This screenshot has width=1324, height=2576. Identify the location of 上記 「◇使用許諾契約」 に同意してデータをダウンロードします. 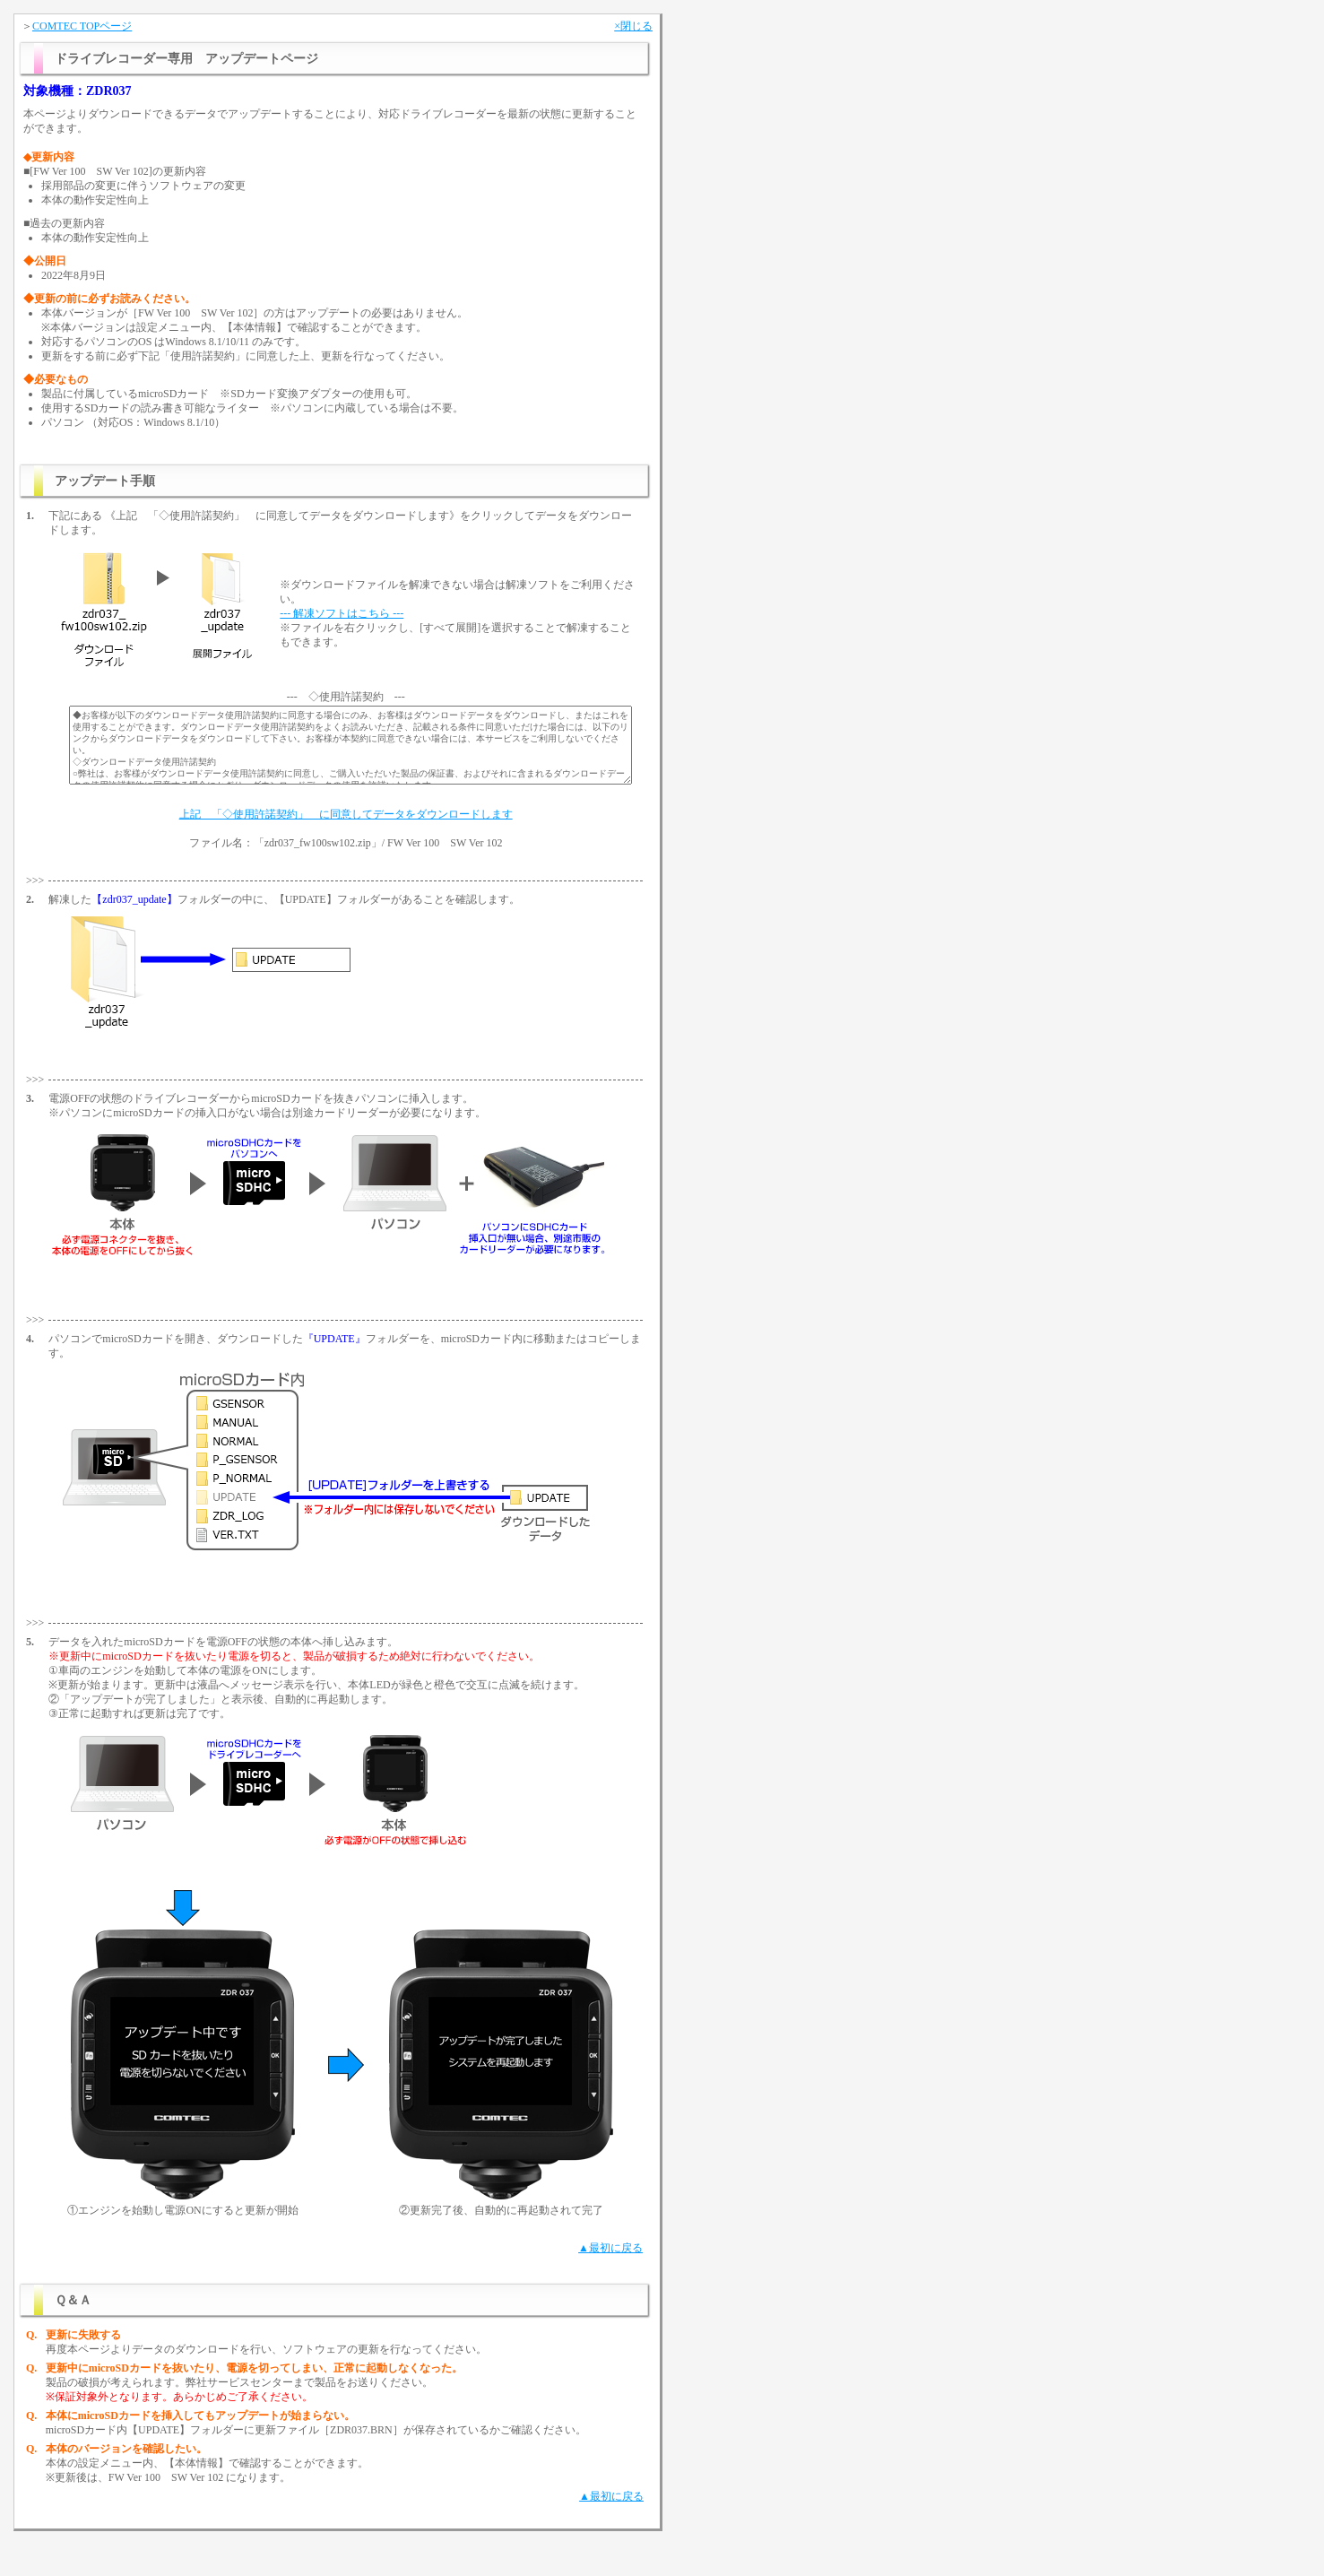
(346, 814).